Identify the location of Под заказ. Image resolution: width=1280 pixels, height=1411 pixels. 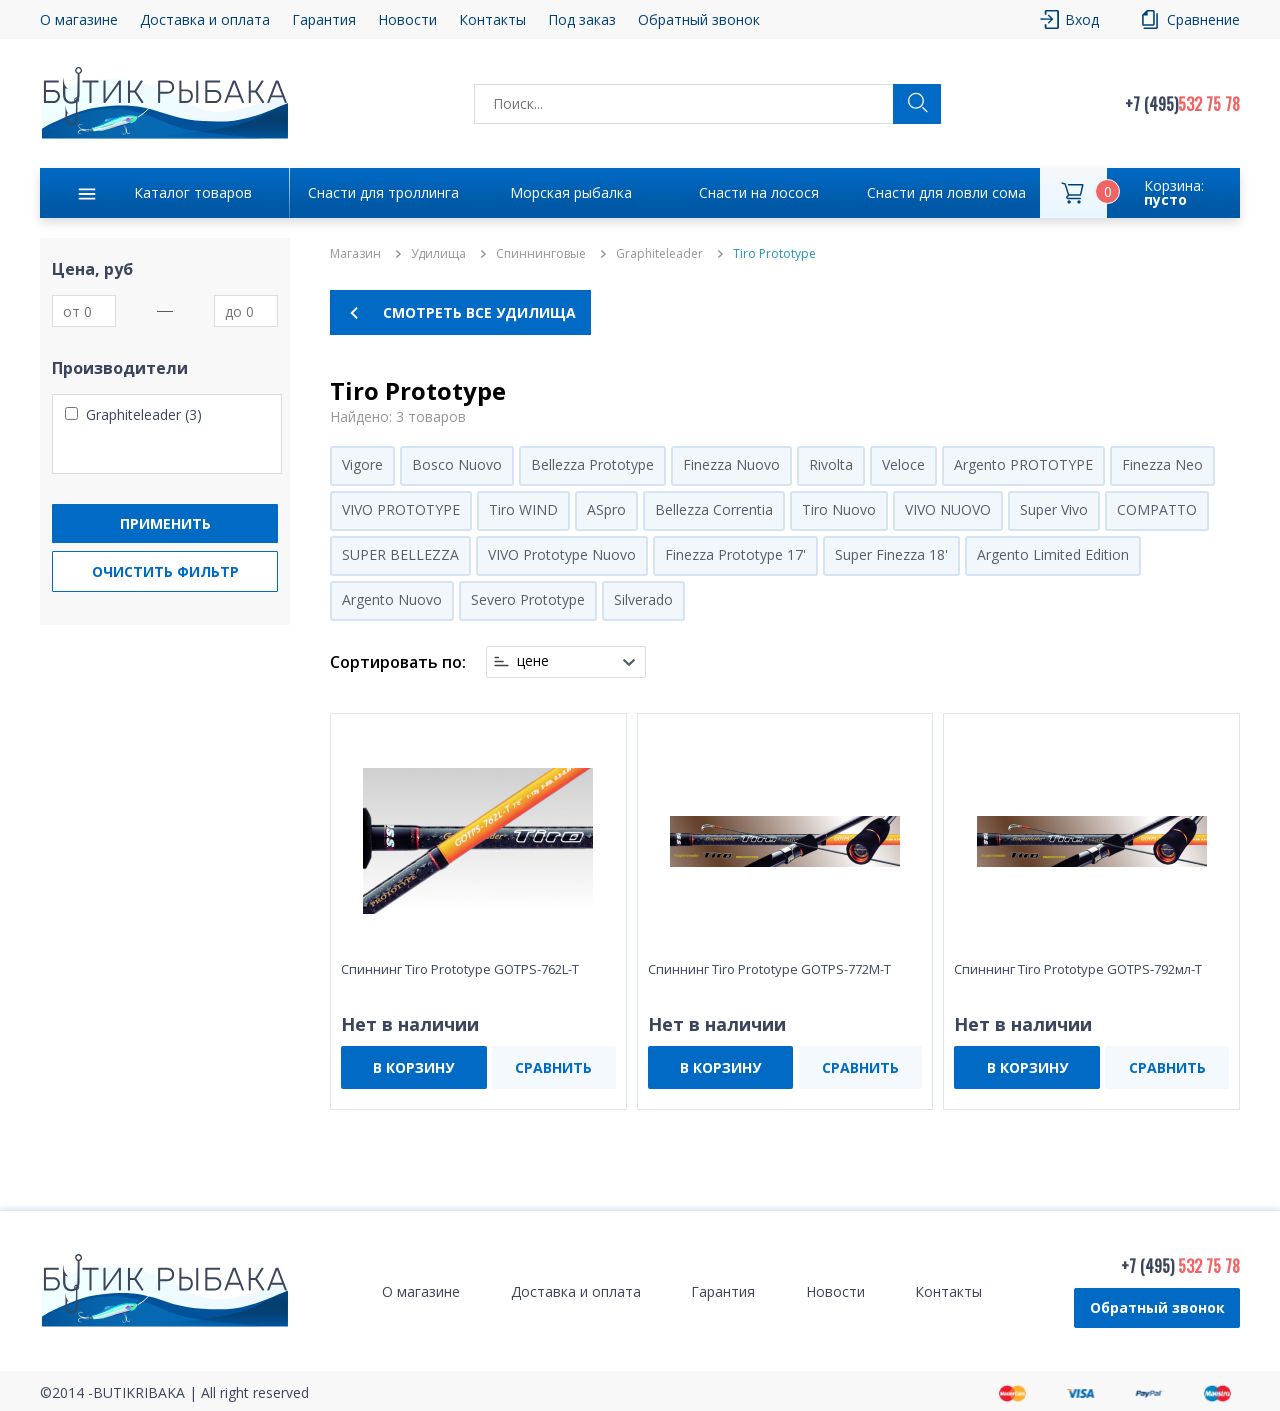
(582, 19).